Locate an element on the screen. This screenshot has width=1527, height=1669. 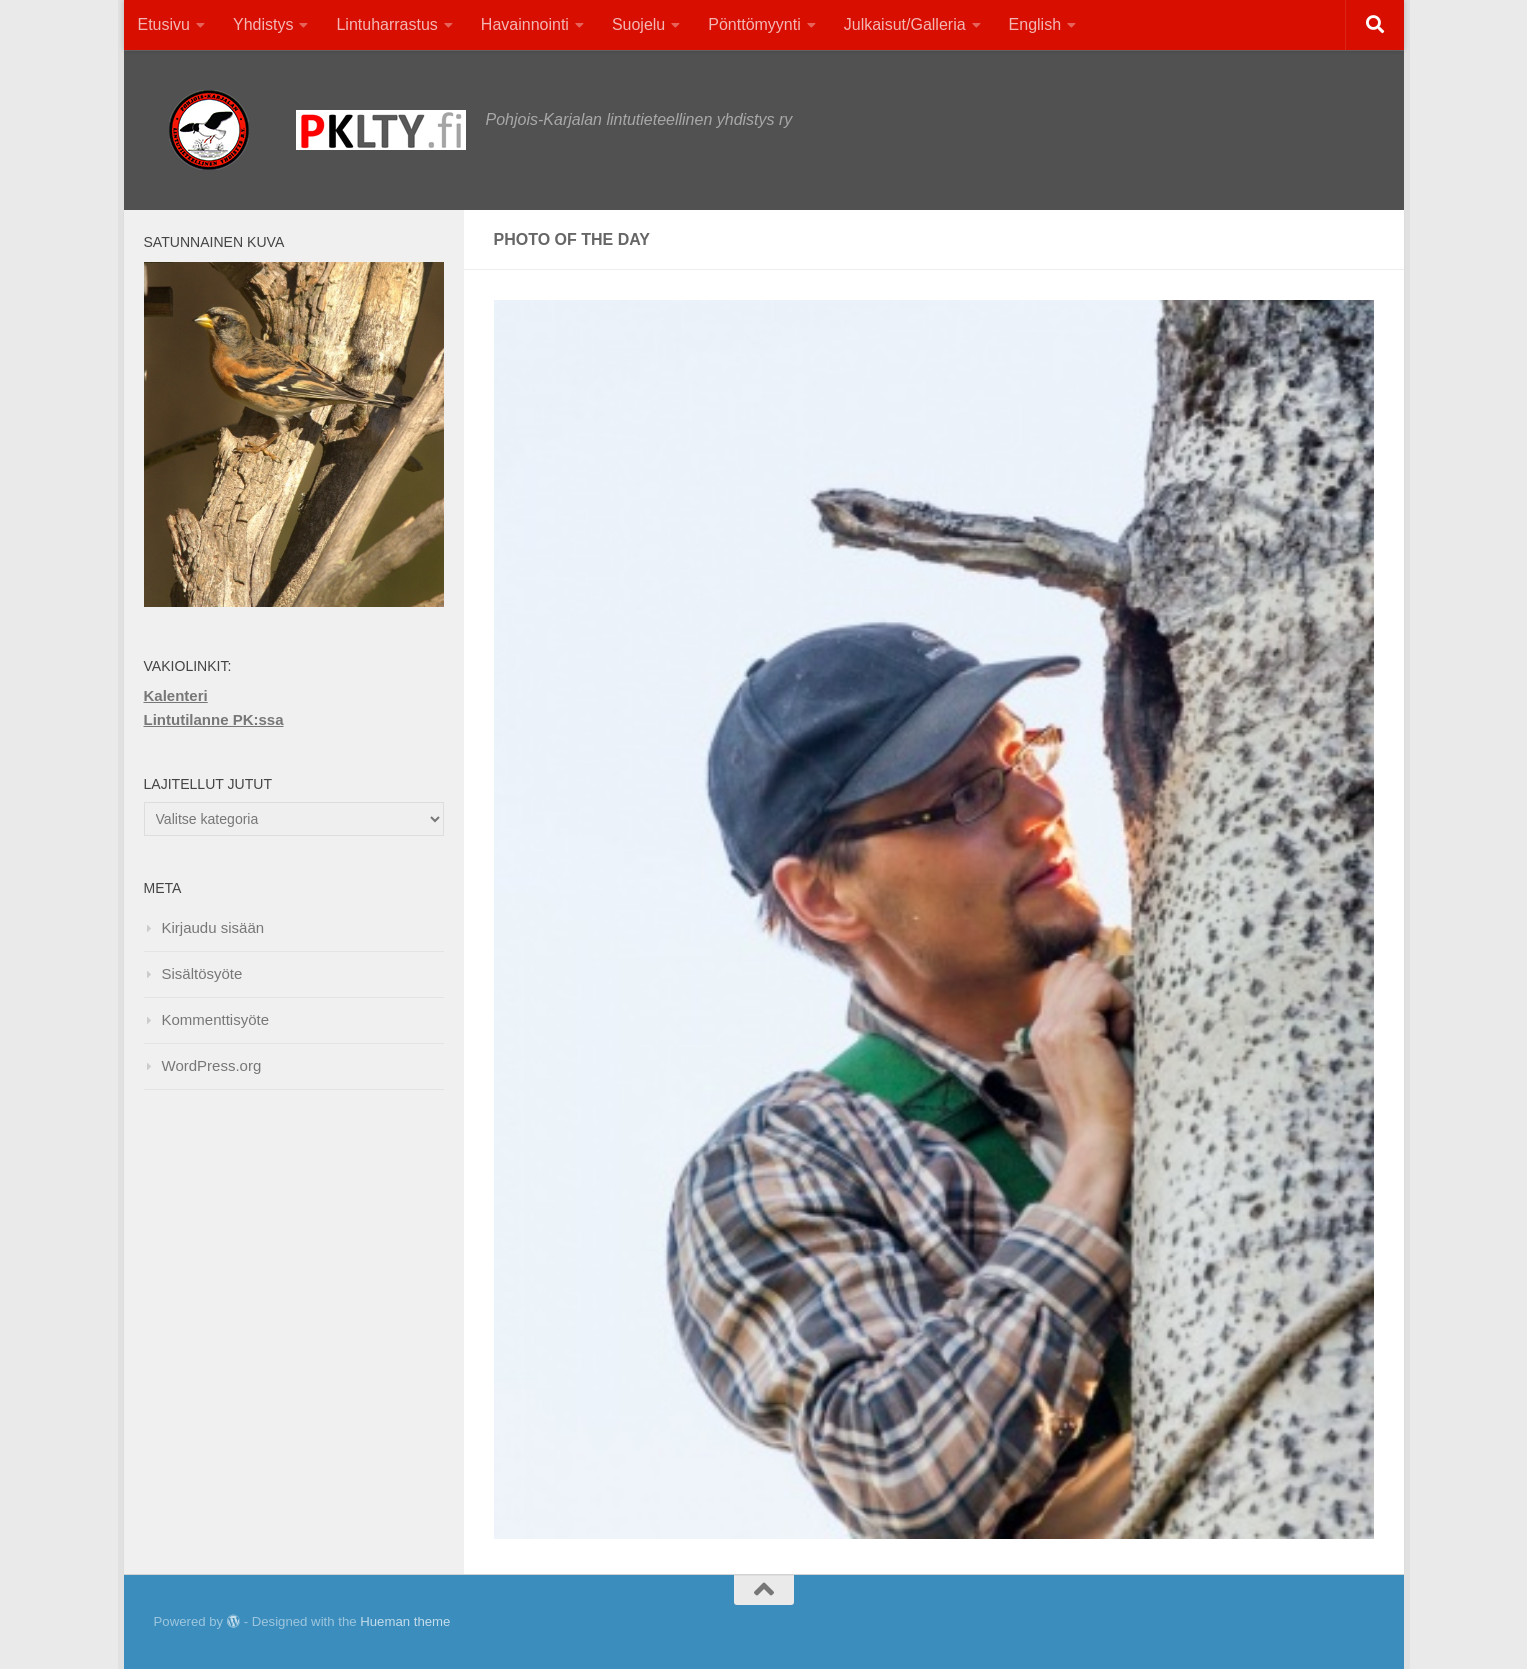
Kommenttisyöte is located at coordinates (216, 1019).